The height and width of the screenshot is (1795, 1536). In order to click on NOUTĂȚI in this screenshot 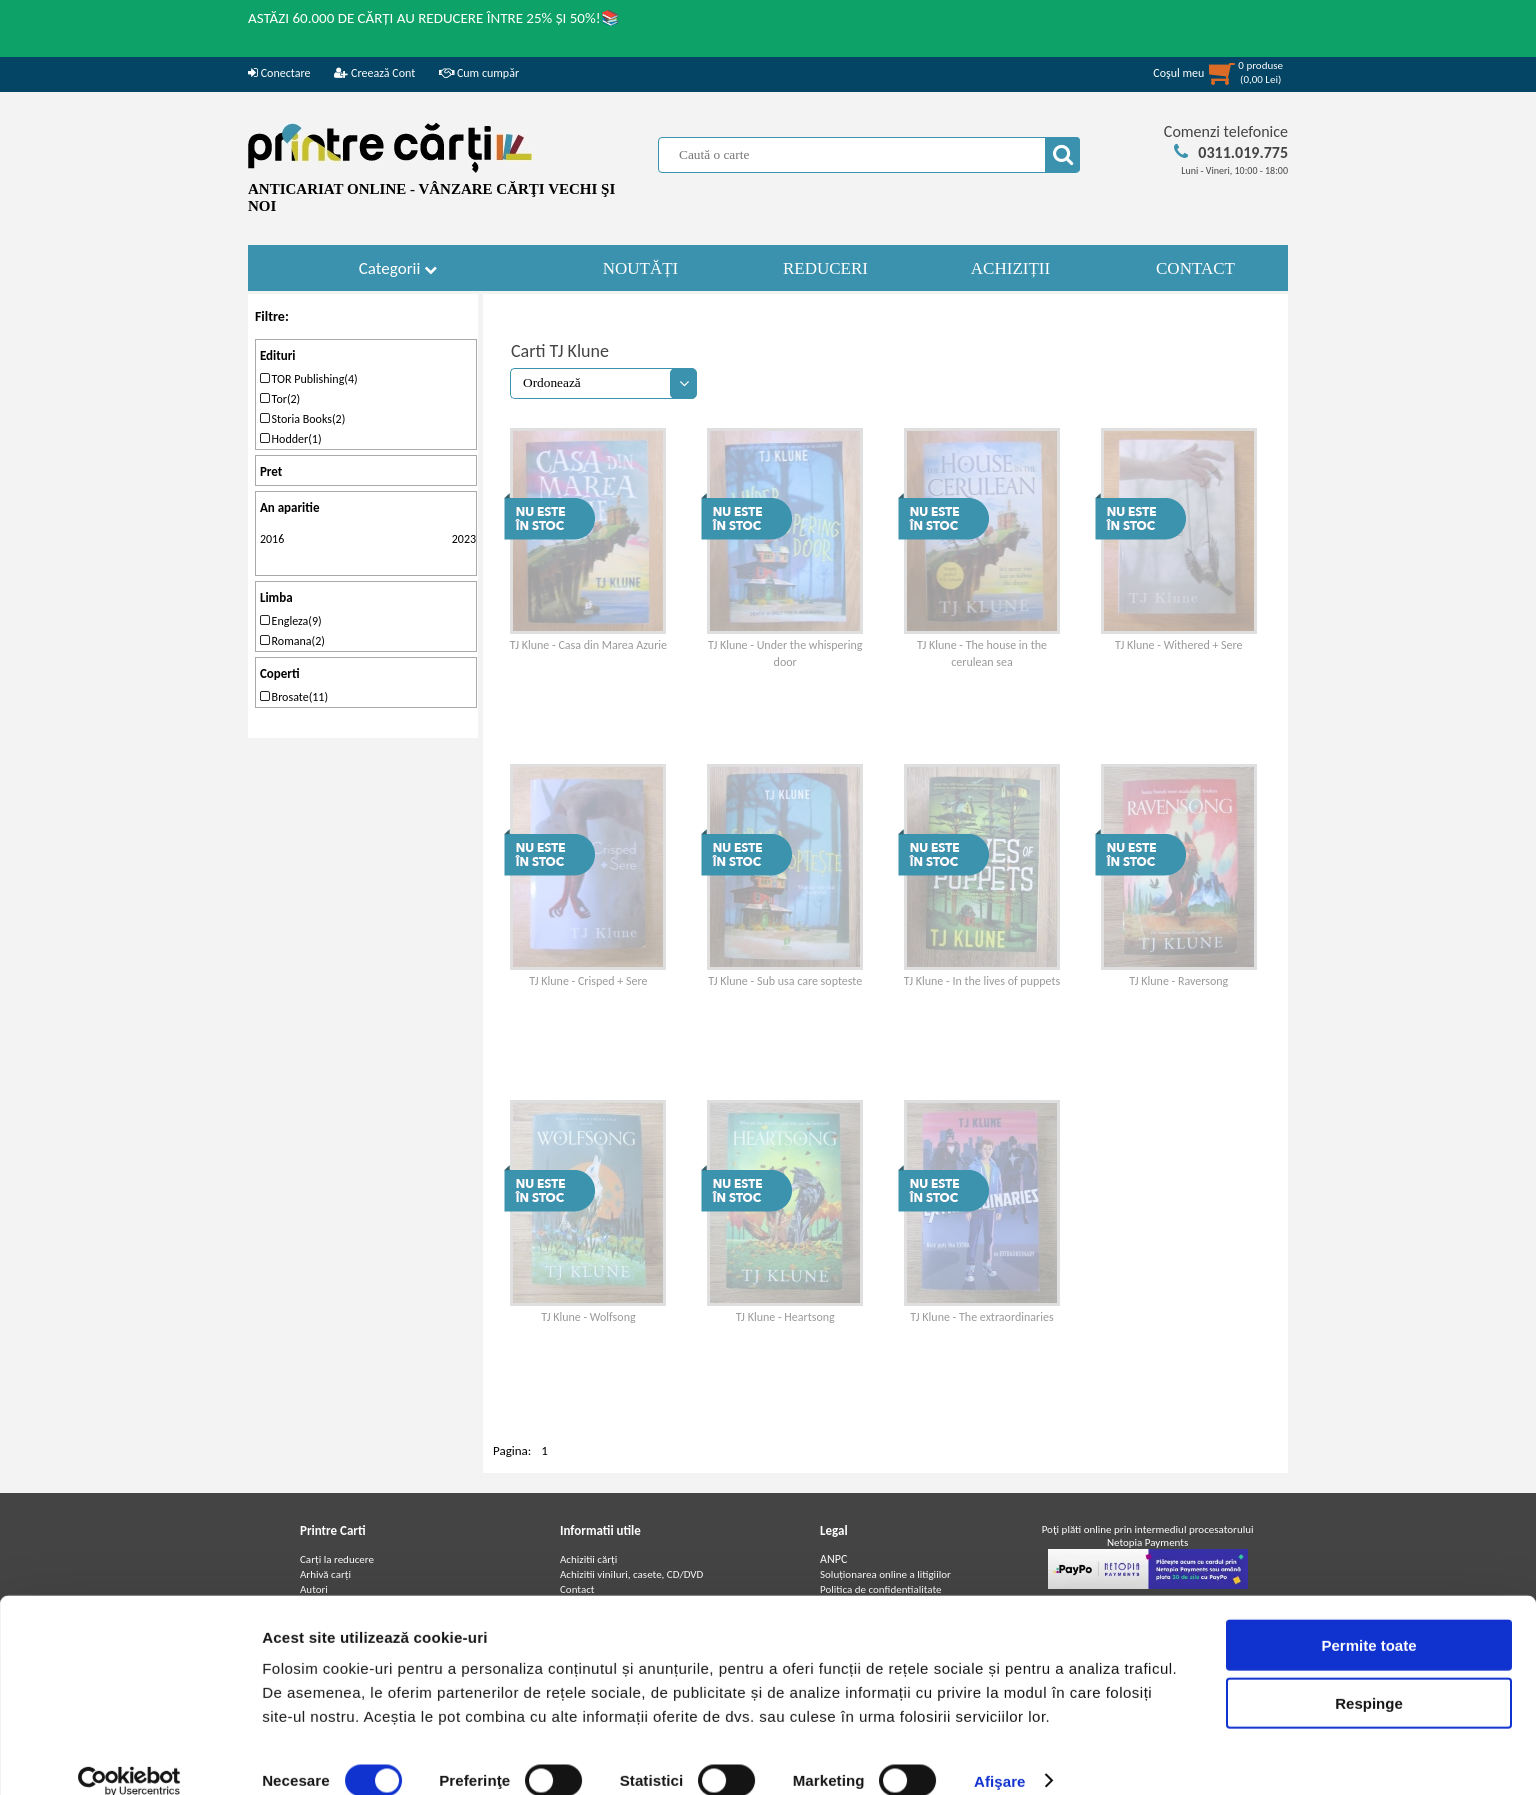, I will do `click(641, 268)`.